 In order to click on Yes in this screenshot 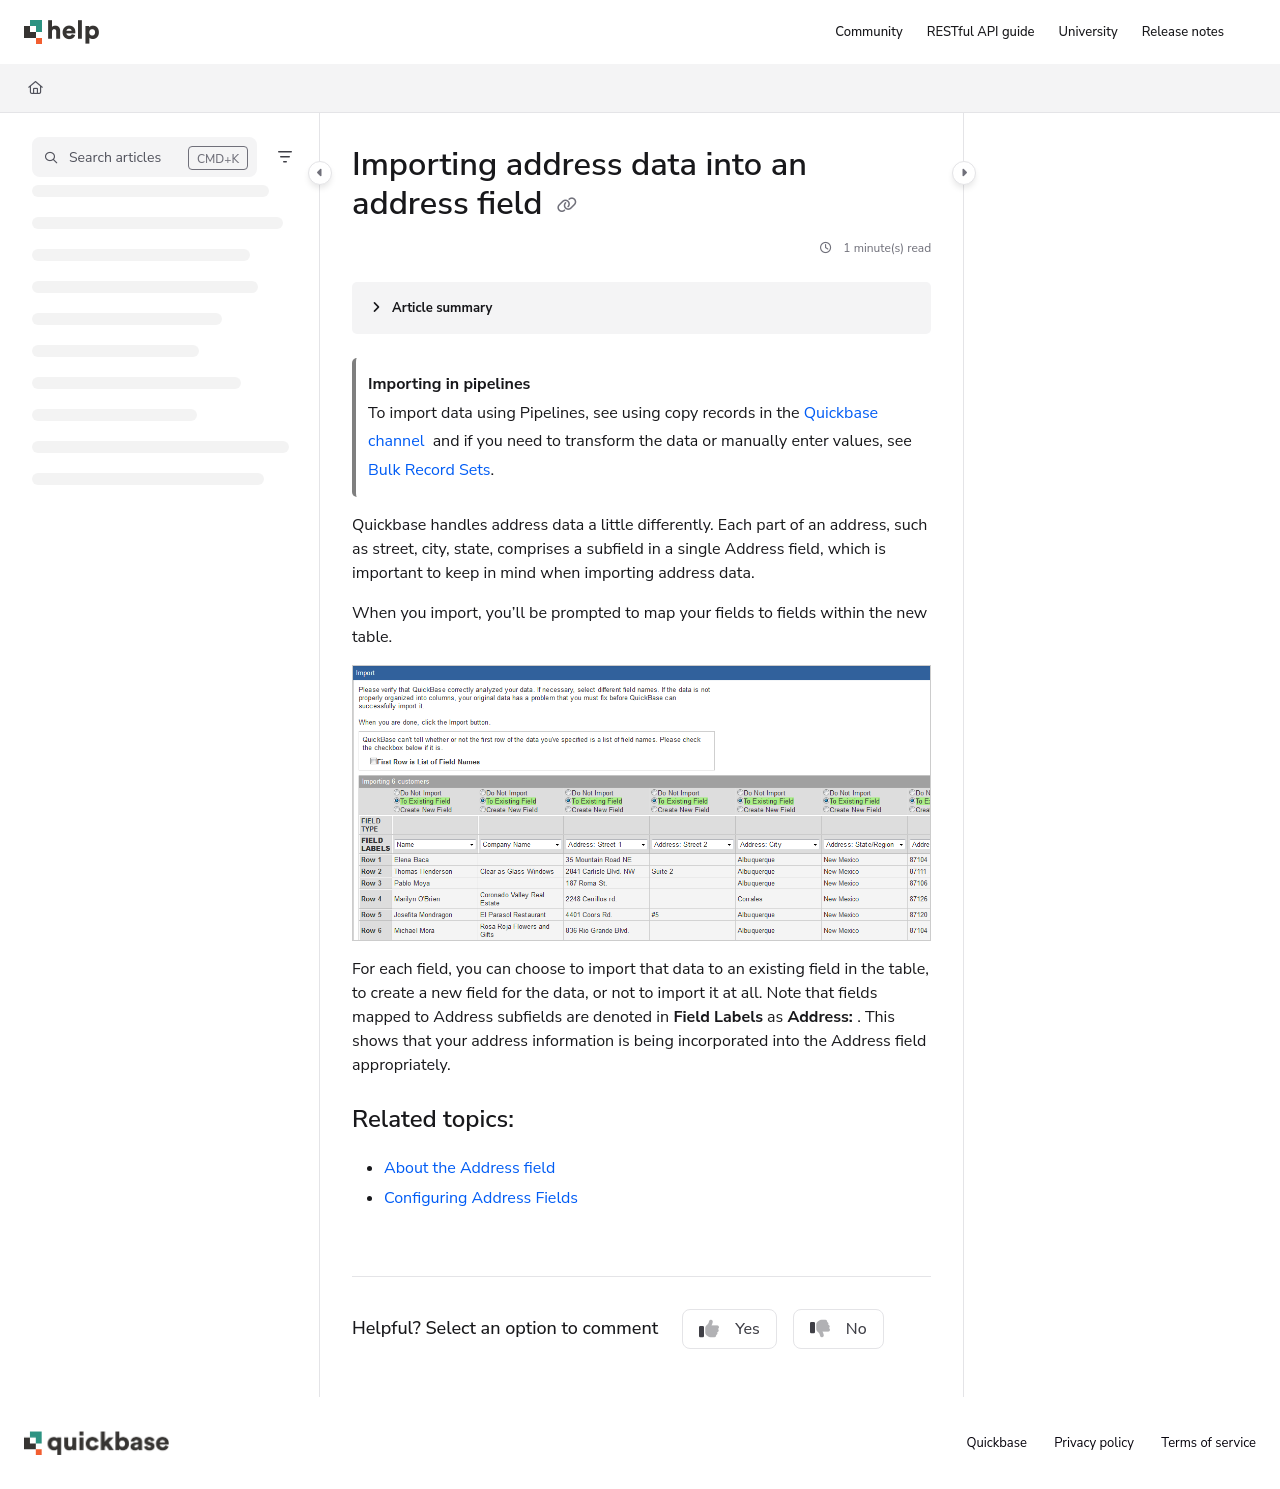, I will do `click(729, 1329)`.